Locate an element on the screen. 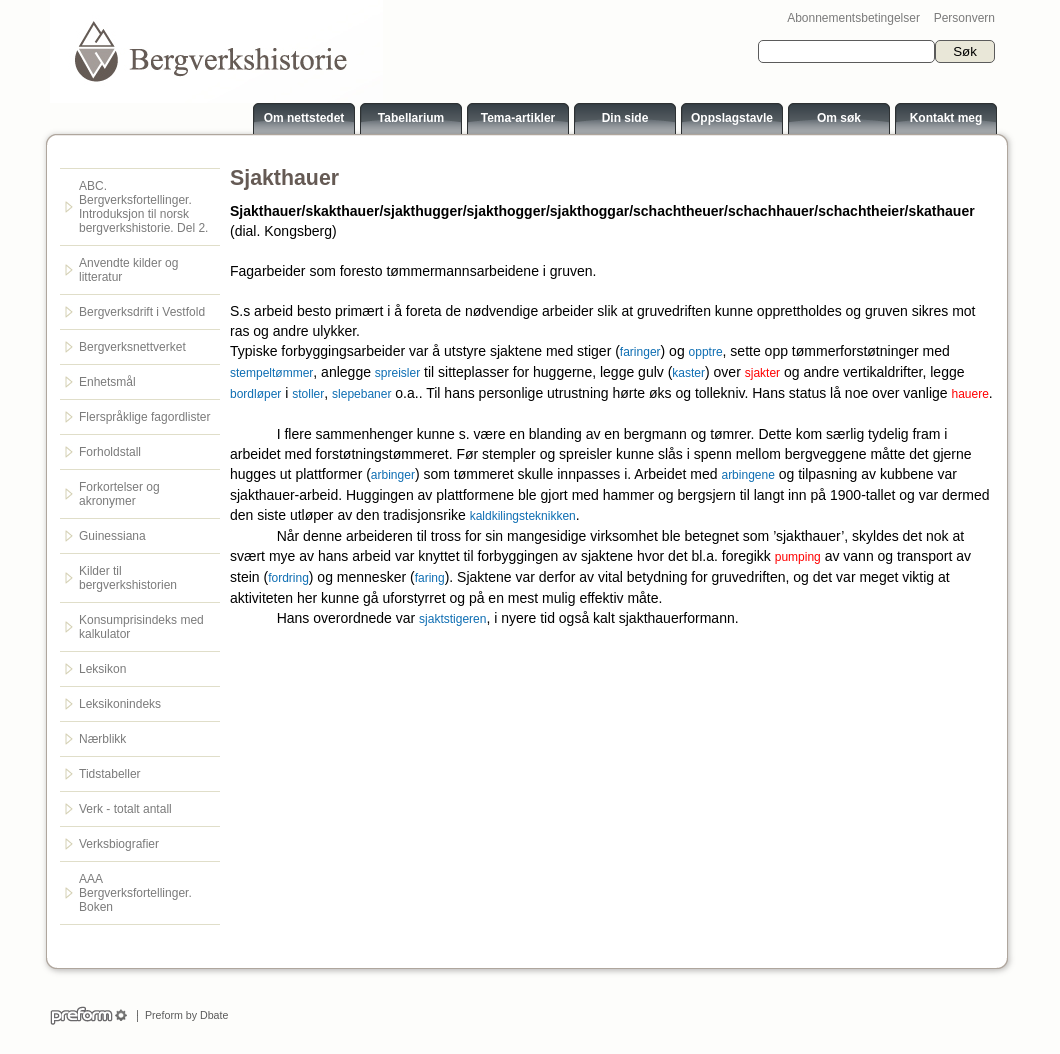 Image resolution: width=1060 pixels, height=1054 pixels. Verk - totalt antall is located at coordinates (125, 809).